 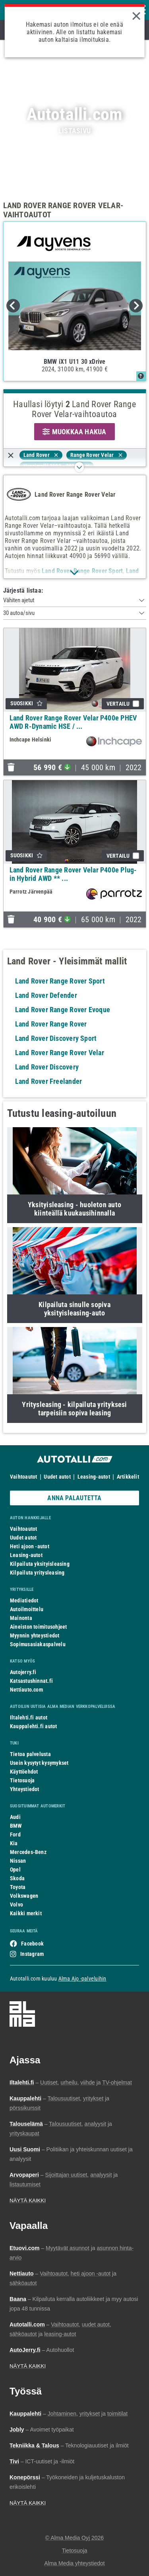 I want to click on Iltalehti.fi autot, so click(x=28, y=1717).